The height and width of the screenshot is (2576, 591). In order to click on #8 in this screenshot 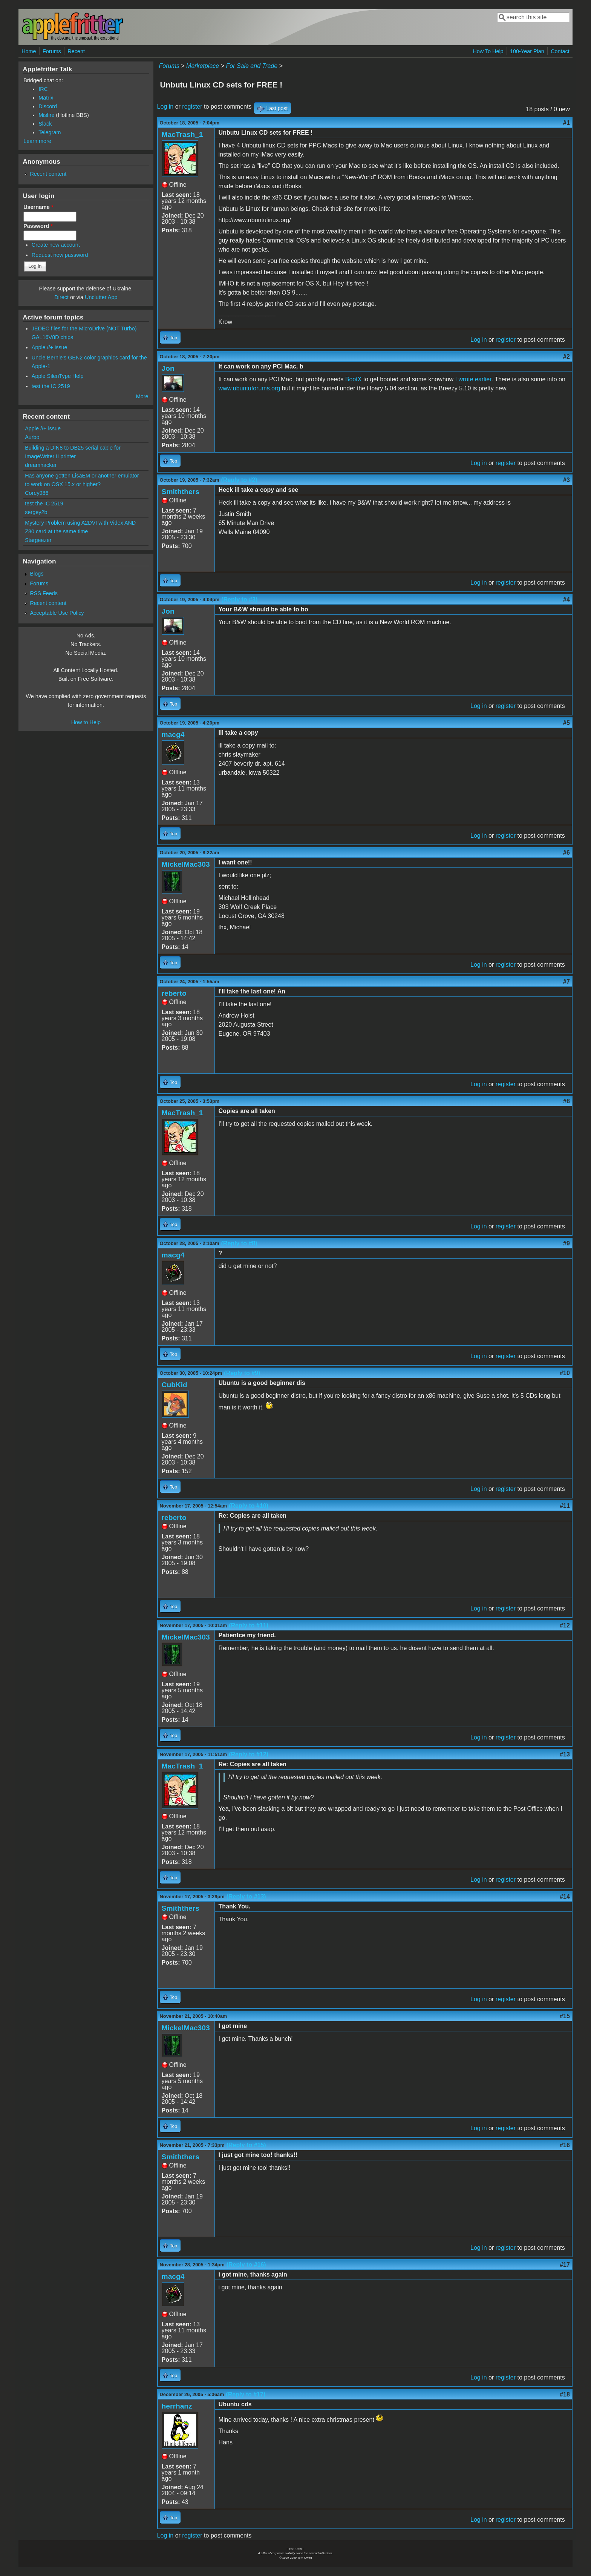, I will do `click(566, 1101)`.